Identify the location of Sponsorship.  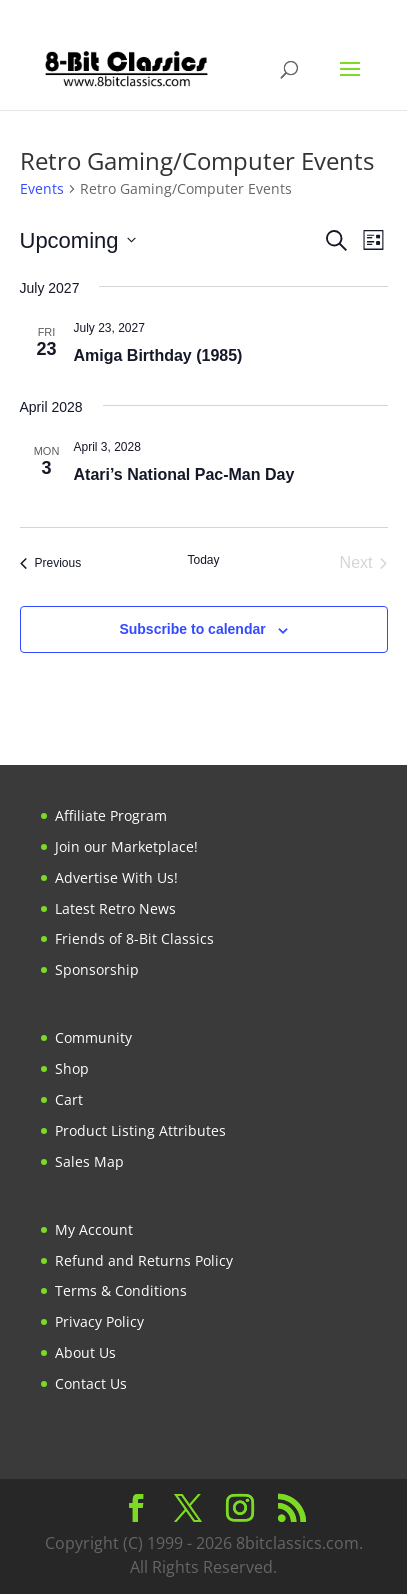
(97, 969).